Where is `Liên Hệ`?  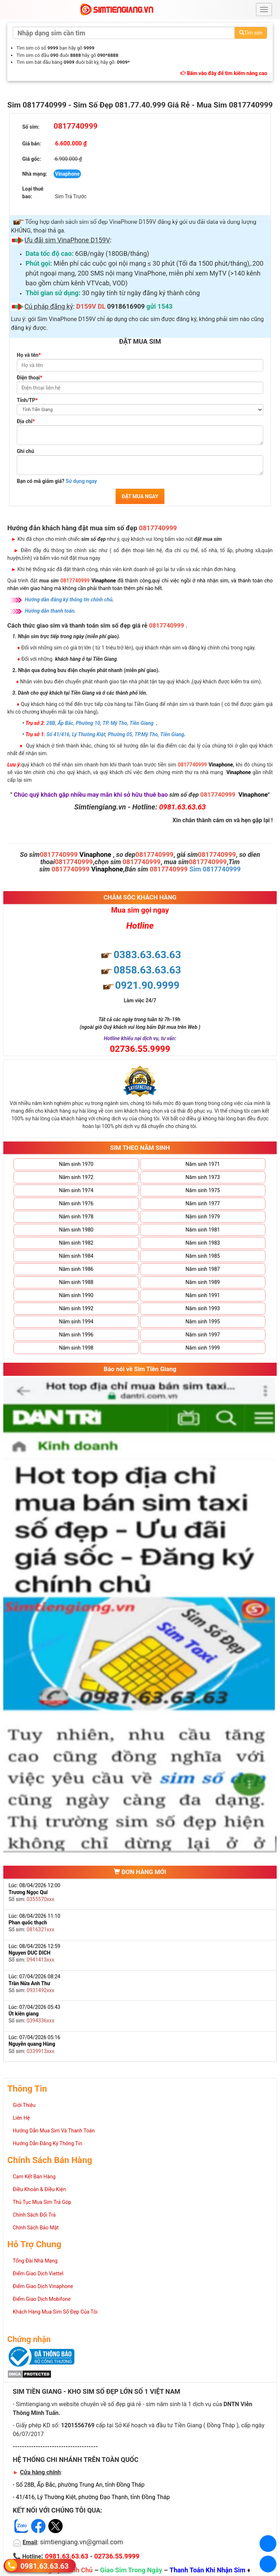 Liên Hệ is located at coordinates (21, 2118).